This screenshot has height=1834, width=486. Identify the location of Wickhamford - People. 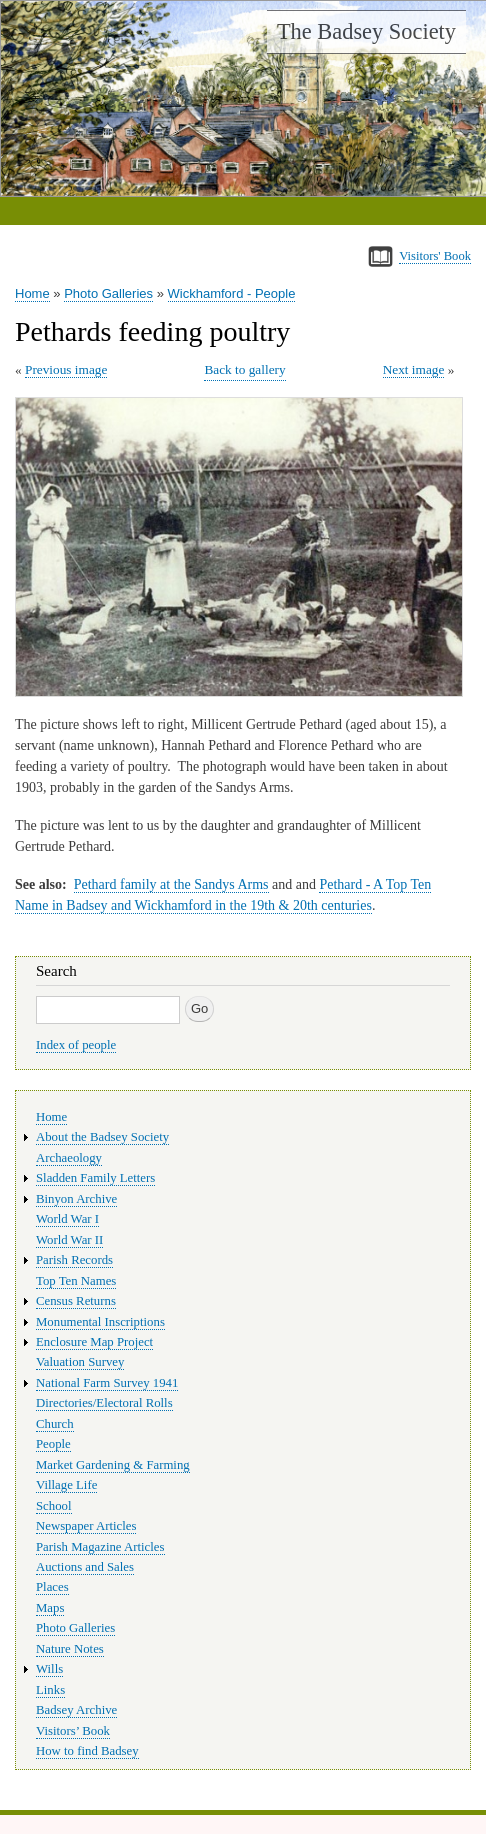
(232, 293).